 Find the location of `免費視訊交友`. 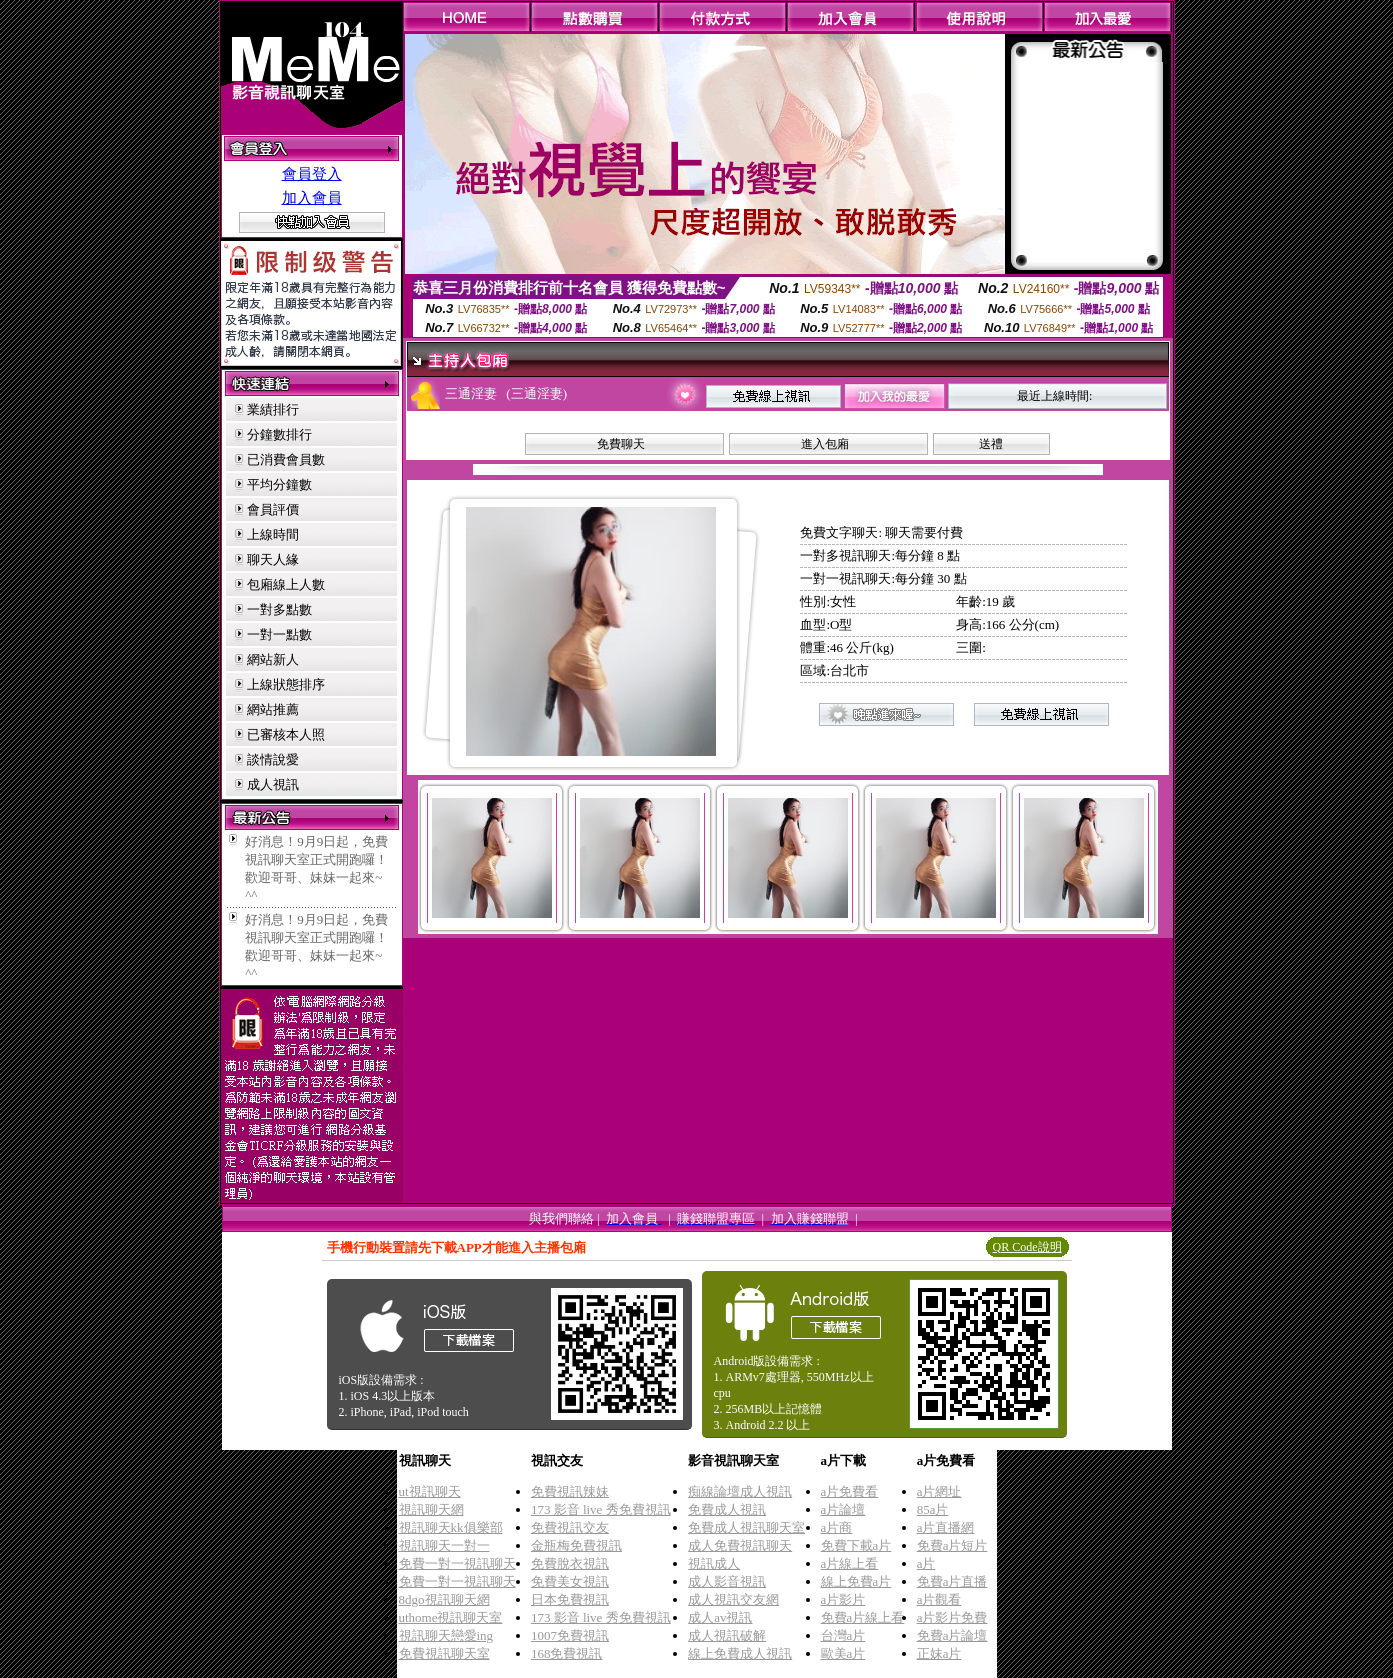

免費視訊交友 is located at coordinates (570, 1527).